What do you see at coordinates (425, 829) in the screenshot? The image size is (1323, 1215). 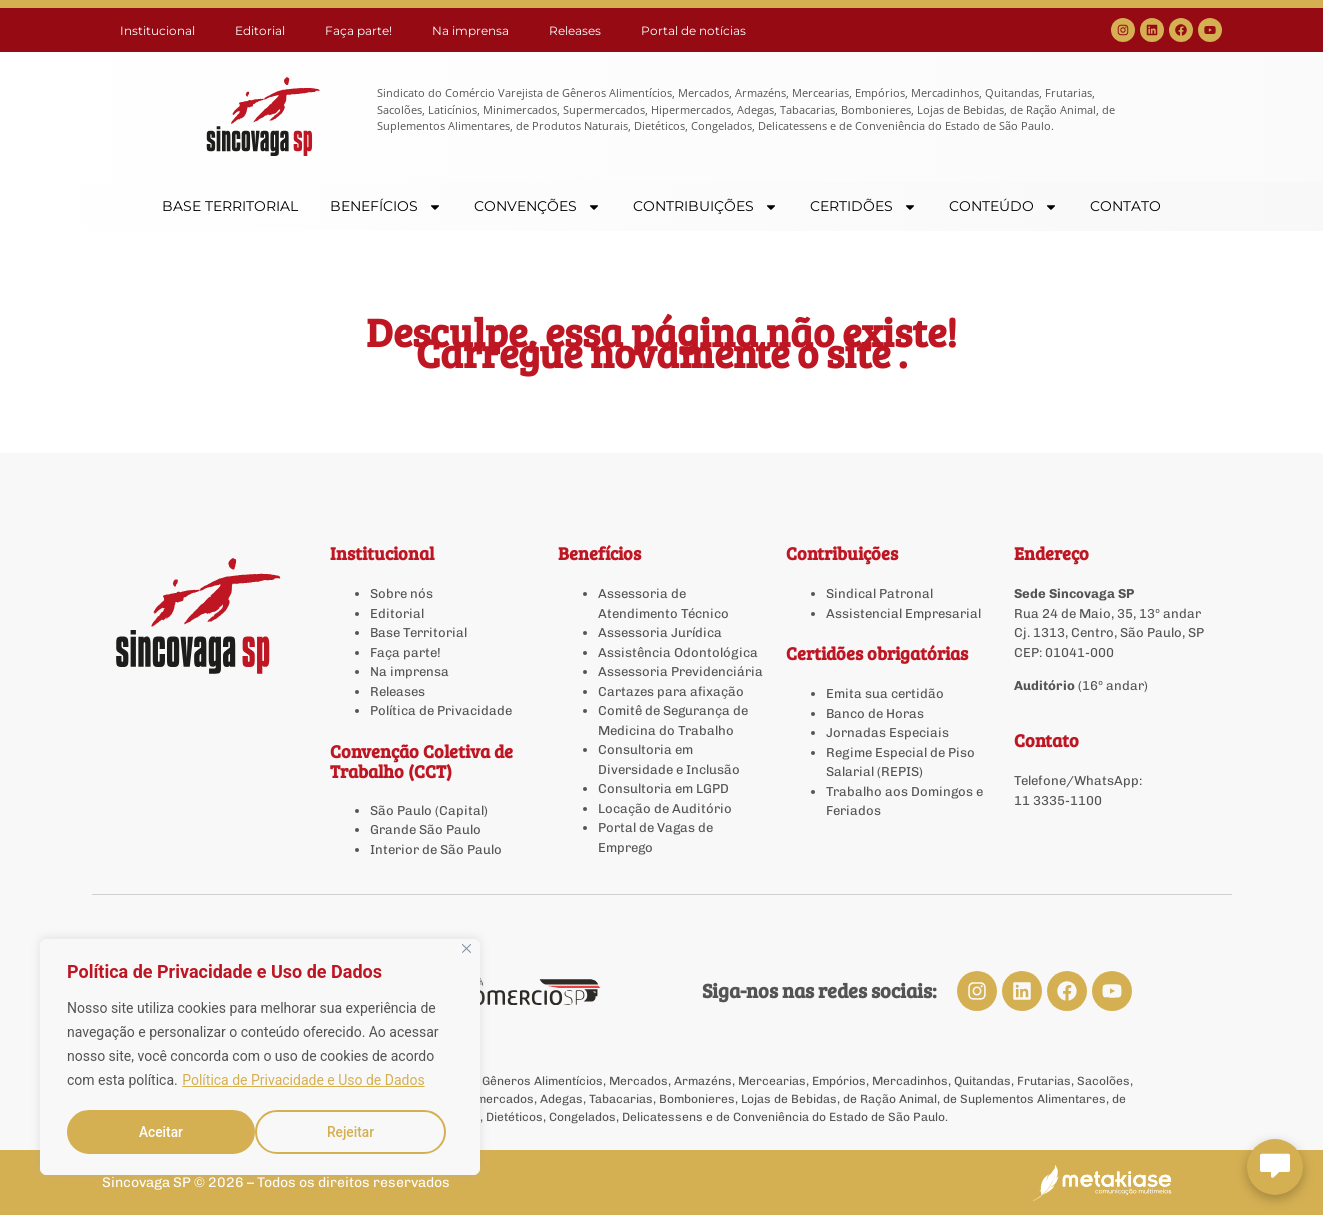 I see `Grande São Paulo` at bounding box center [425, 829].